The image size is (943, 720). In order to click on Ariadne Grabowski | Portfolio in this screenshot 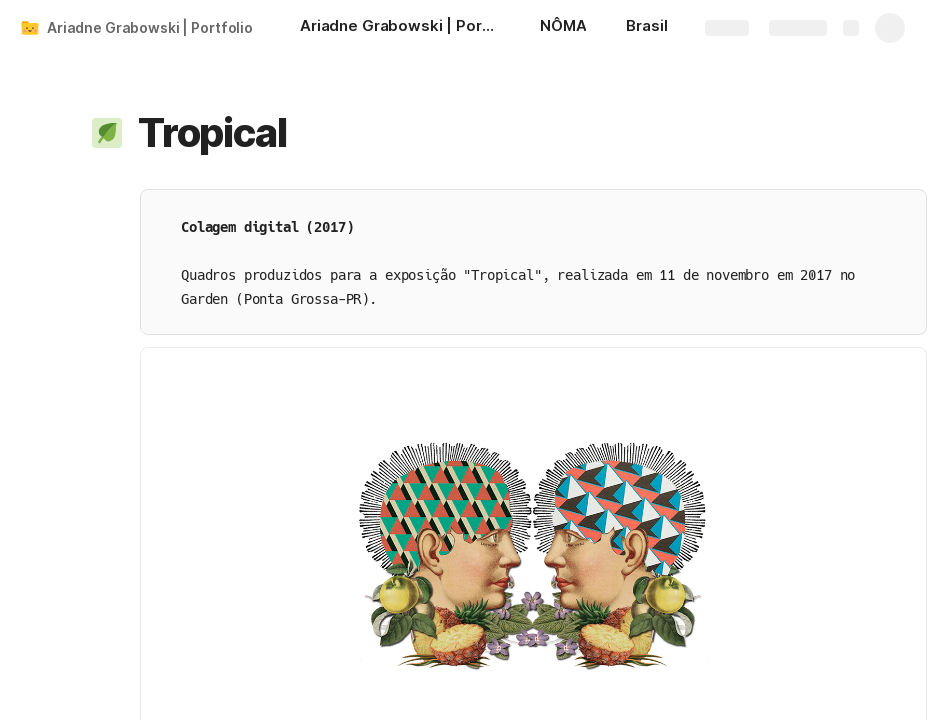, I will do `click(150, 27)`.